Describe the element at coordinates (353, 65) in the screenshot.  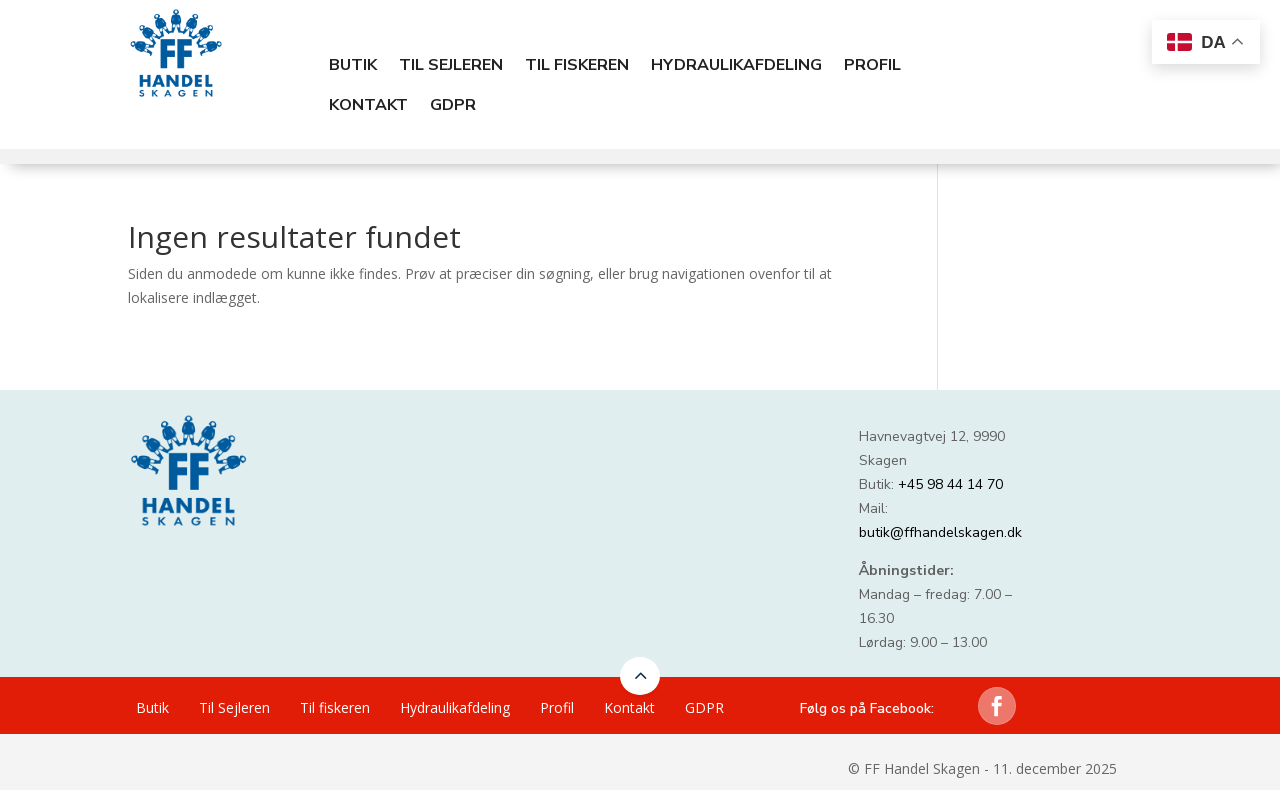
I see `Butik` at that location.